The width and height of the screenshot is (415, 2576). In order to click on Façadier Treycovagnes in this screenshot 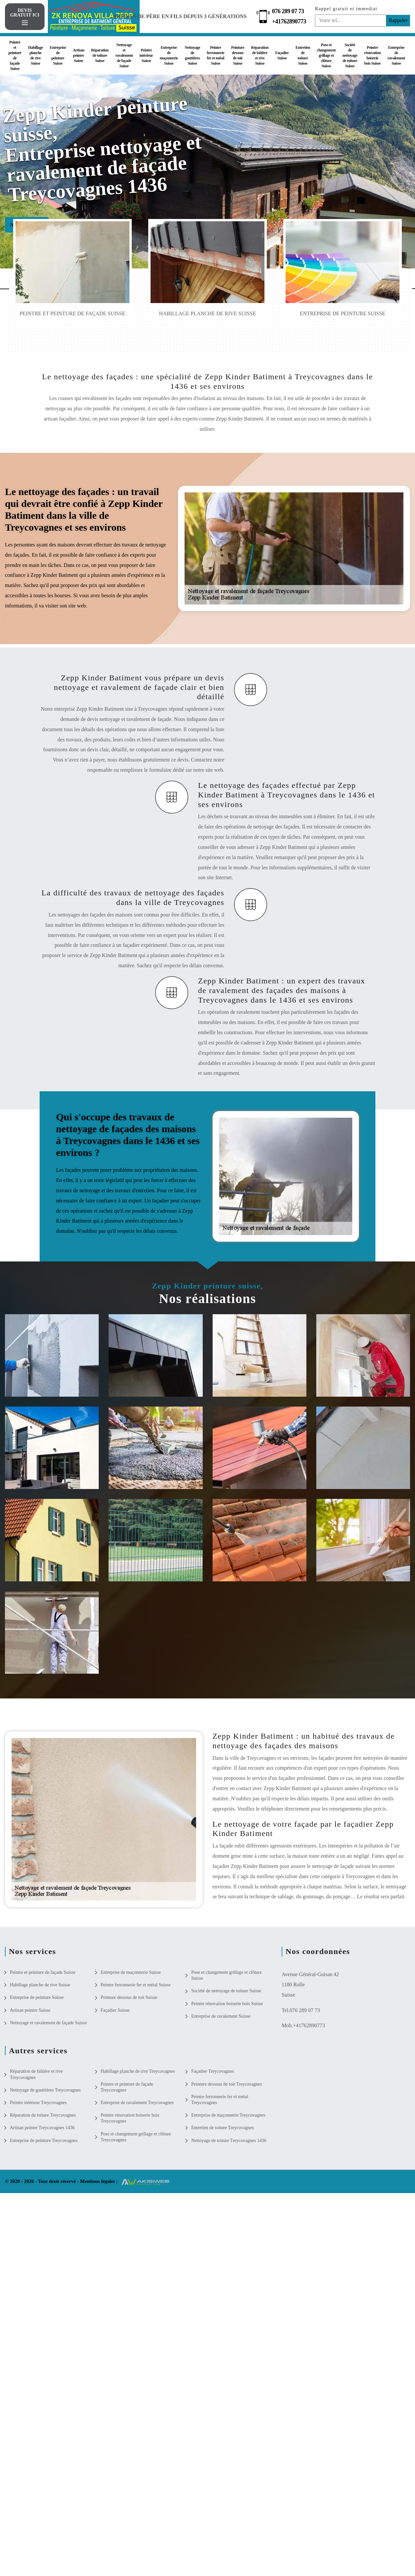, I will do `click(212, 2071)`.